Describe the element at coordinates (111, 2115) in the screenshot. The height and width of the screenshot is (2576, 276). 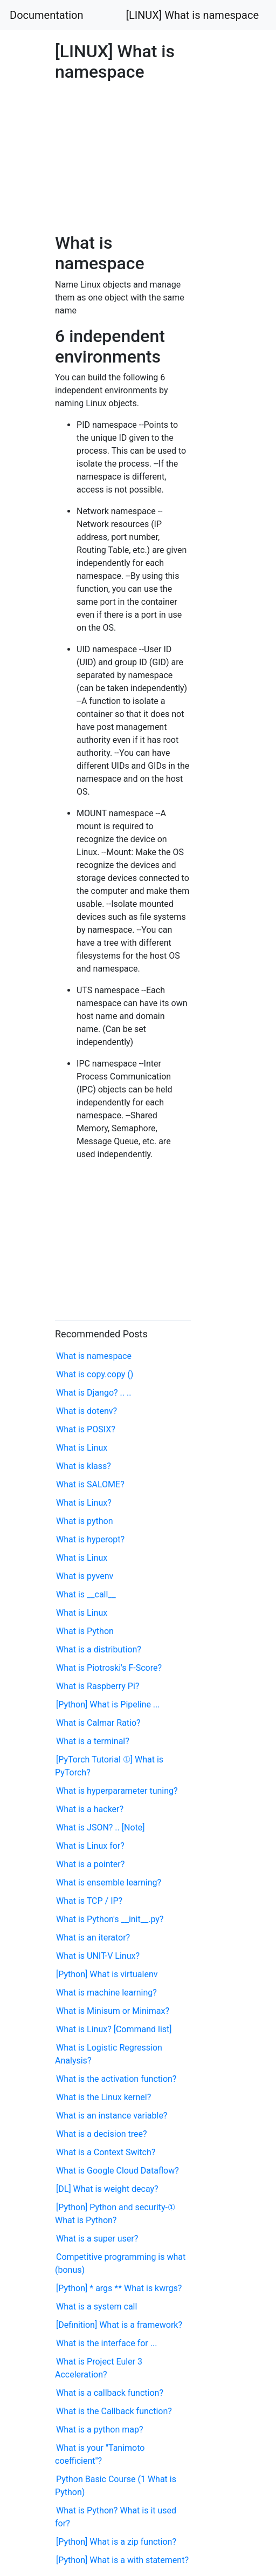
I see `What is an instance variable?` at that location.